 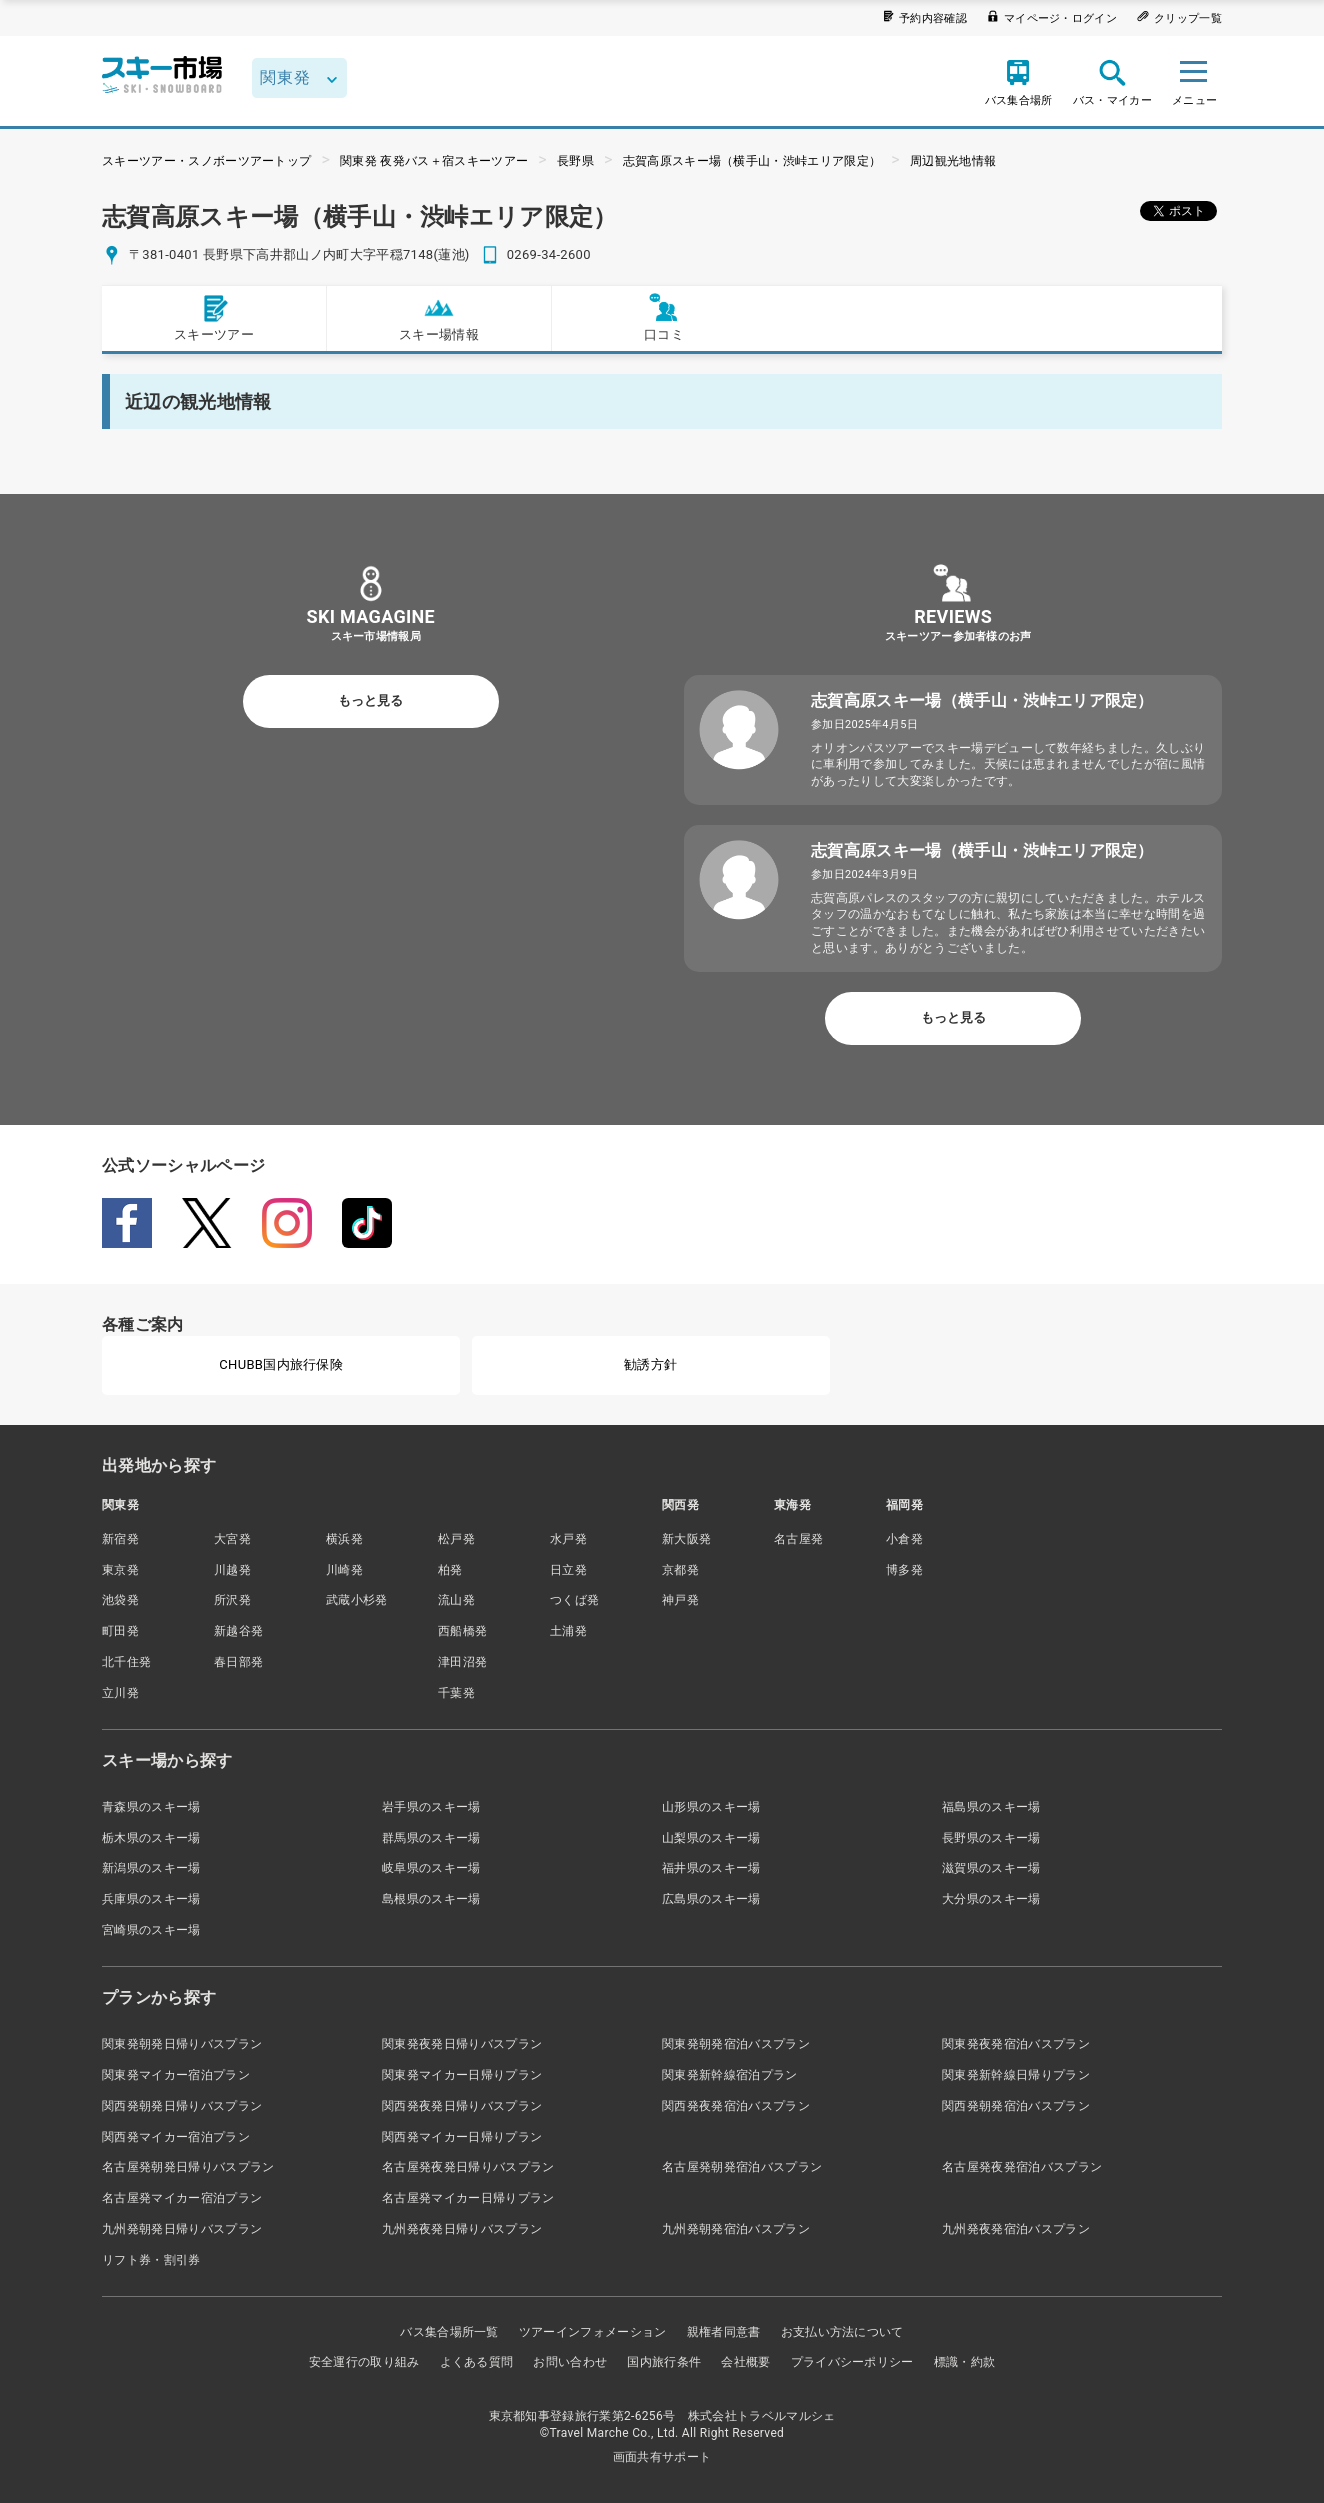 I want to click on 関西発マイカー日帰りプラン, so click(x=462, y=2137).